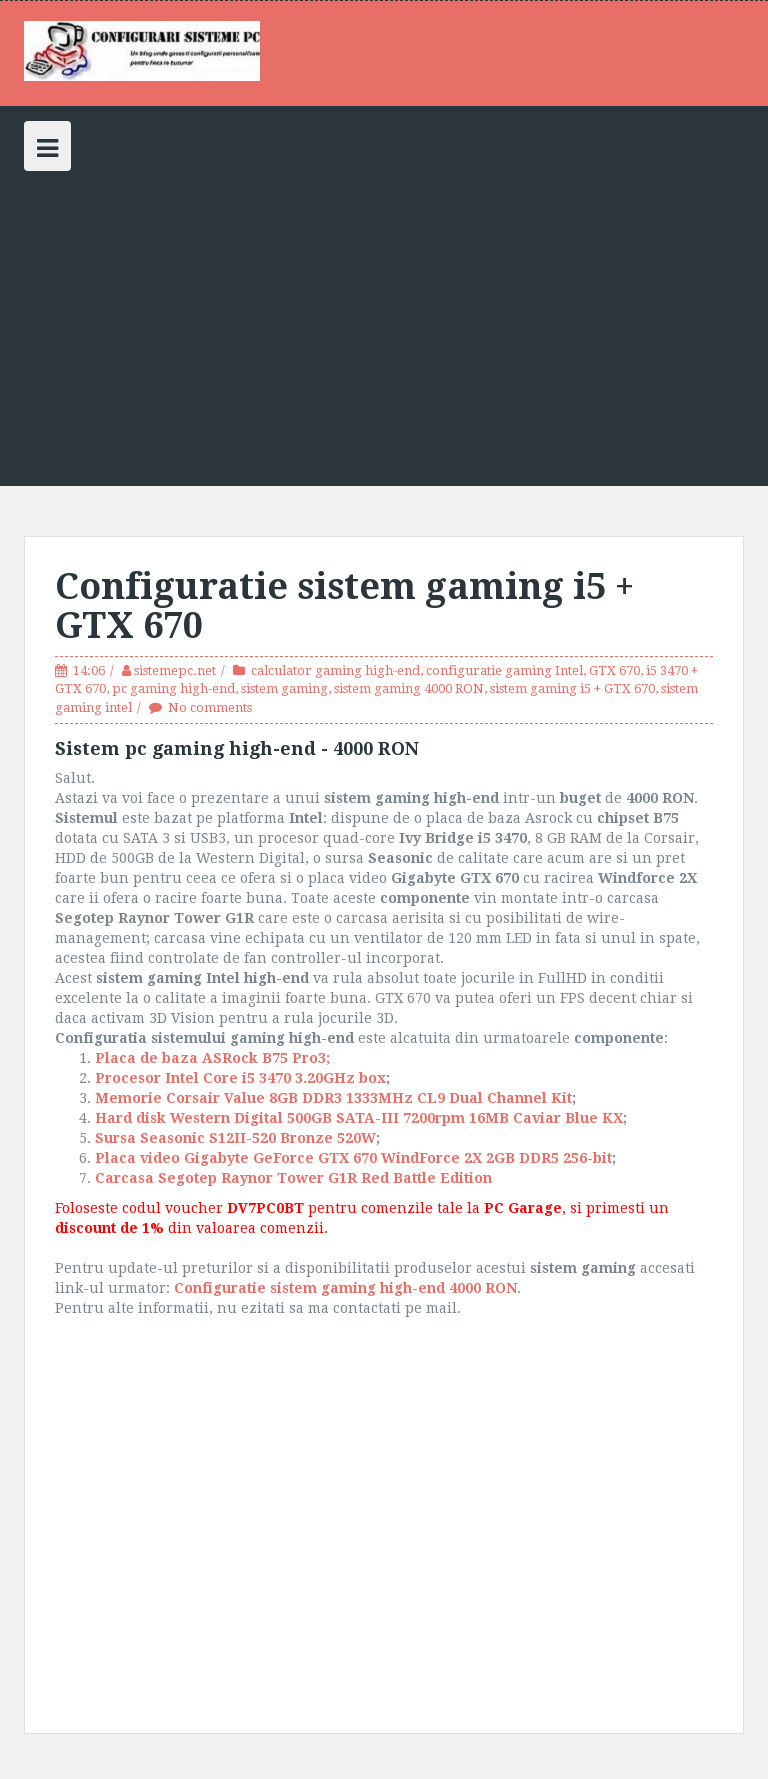 This screenshot has height=1779, width=768. I want to click on pc gaming high-end, so click(173, 688).